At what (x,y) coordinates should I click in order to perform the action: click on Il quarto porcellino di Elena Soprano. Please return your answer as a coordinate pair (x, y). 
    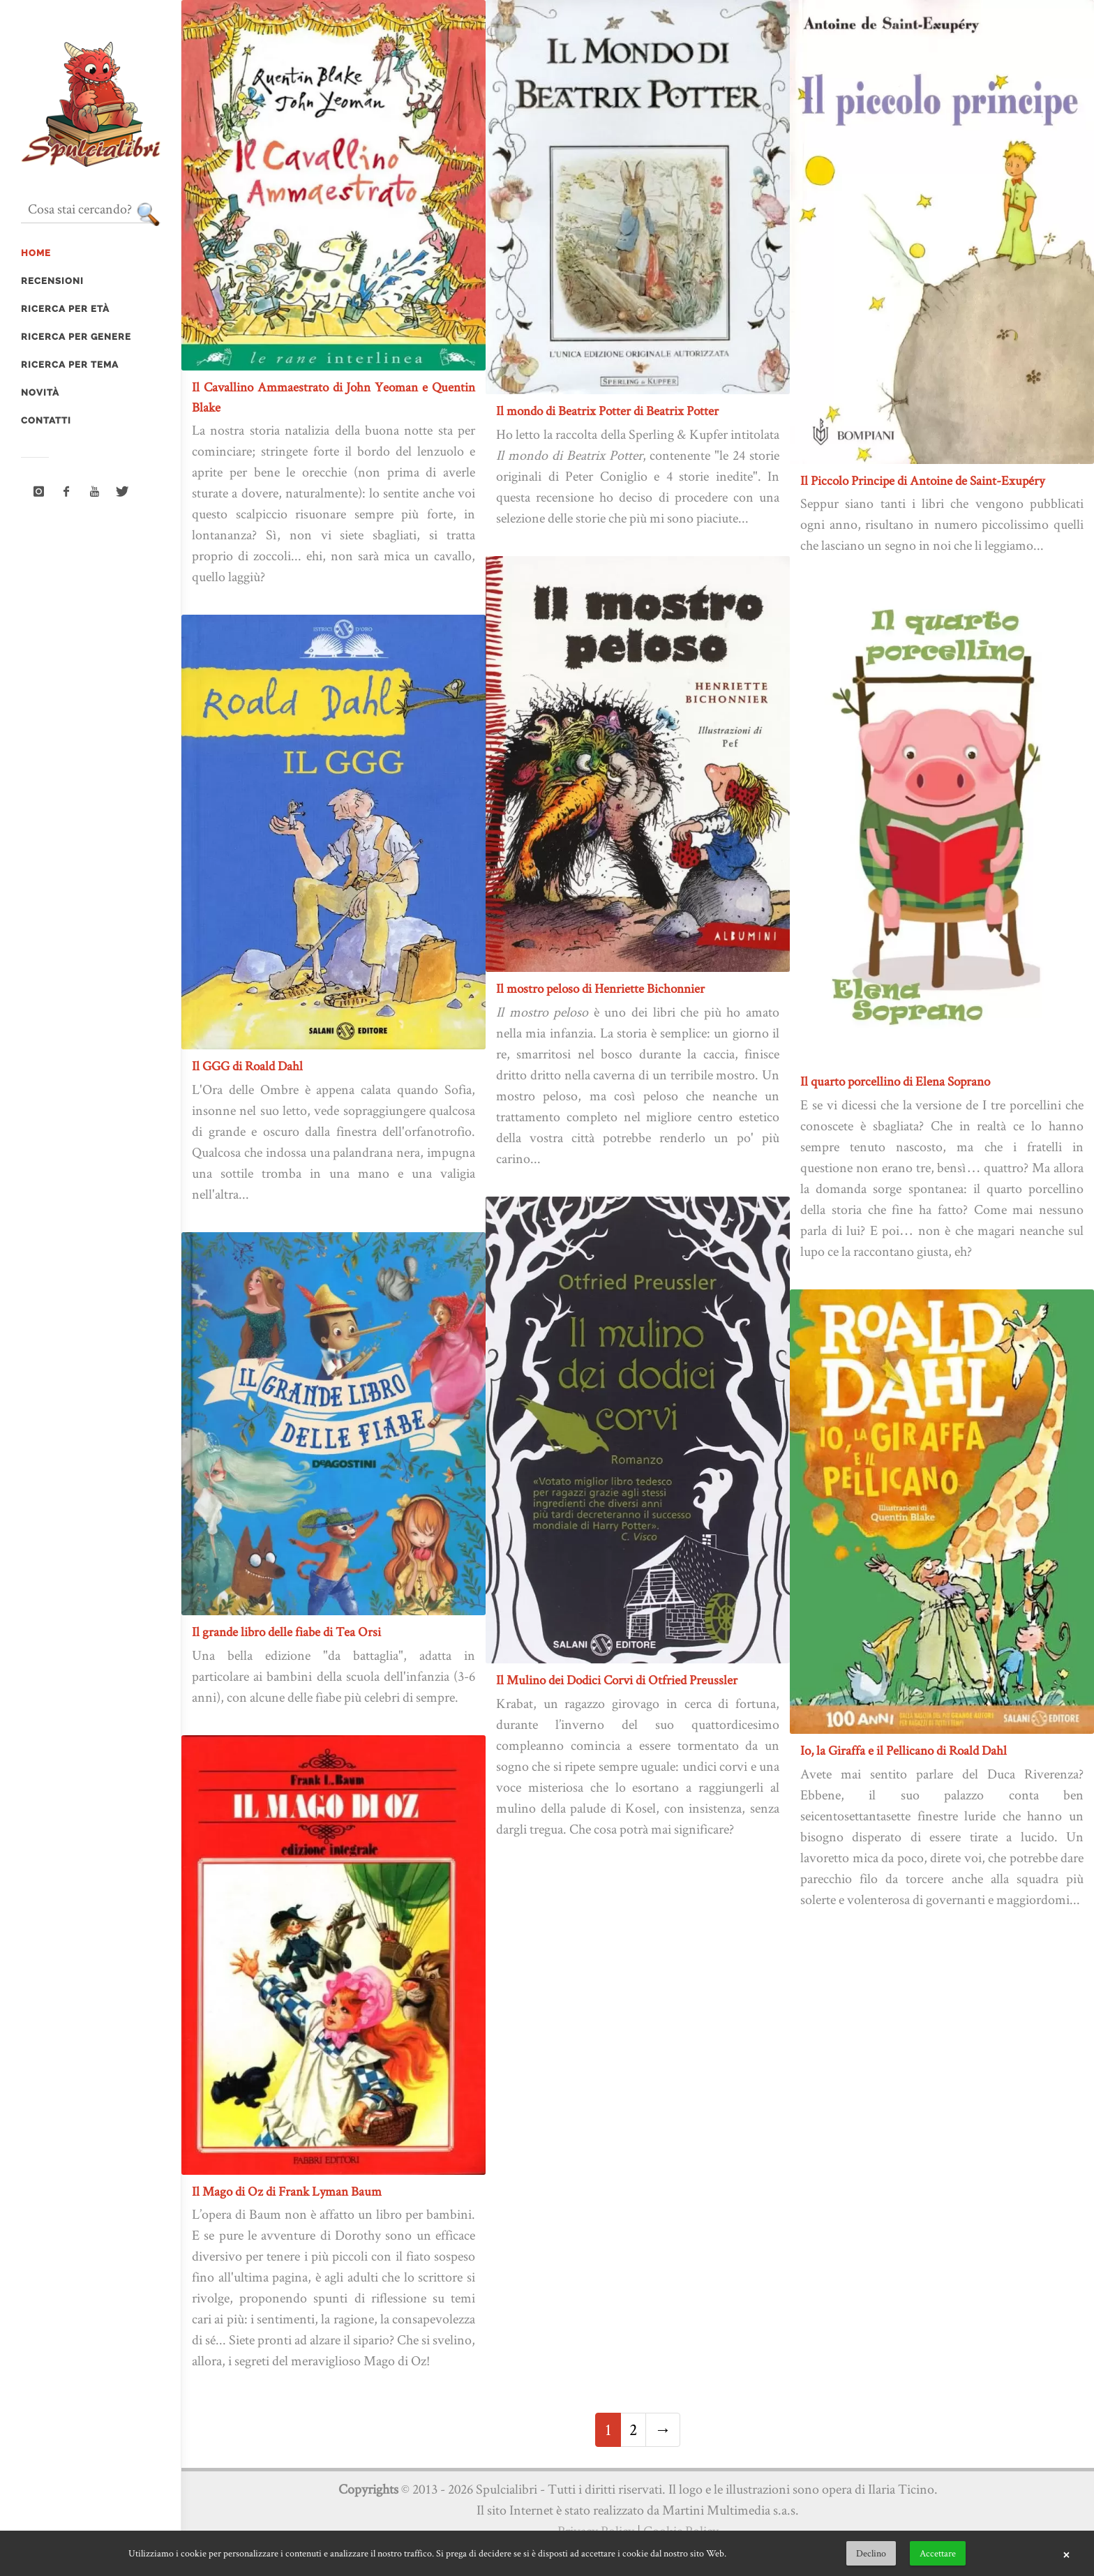
    Looking at the image, I should click on (895, 1081).